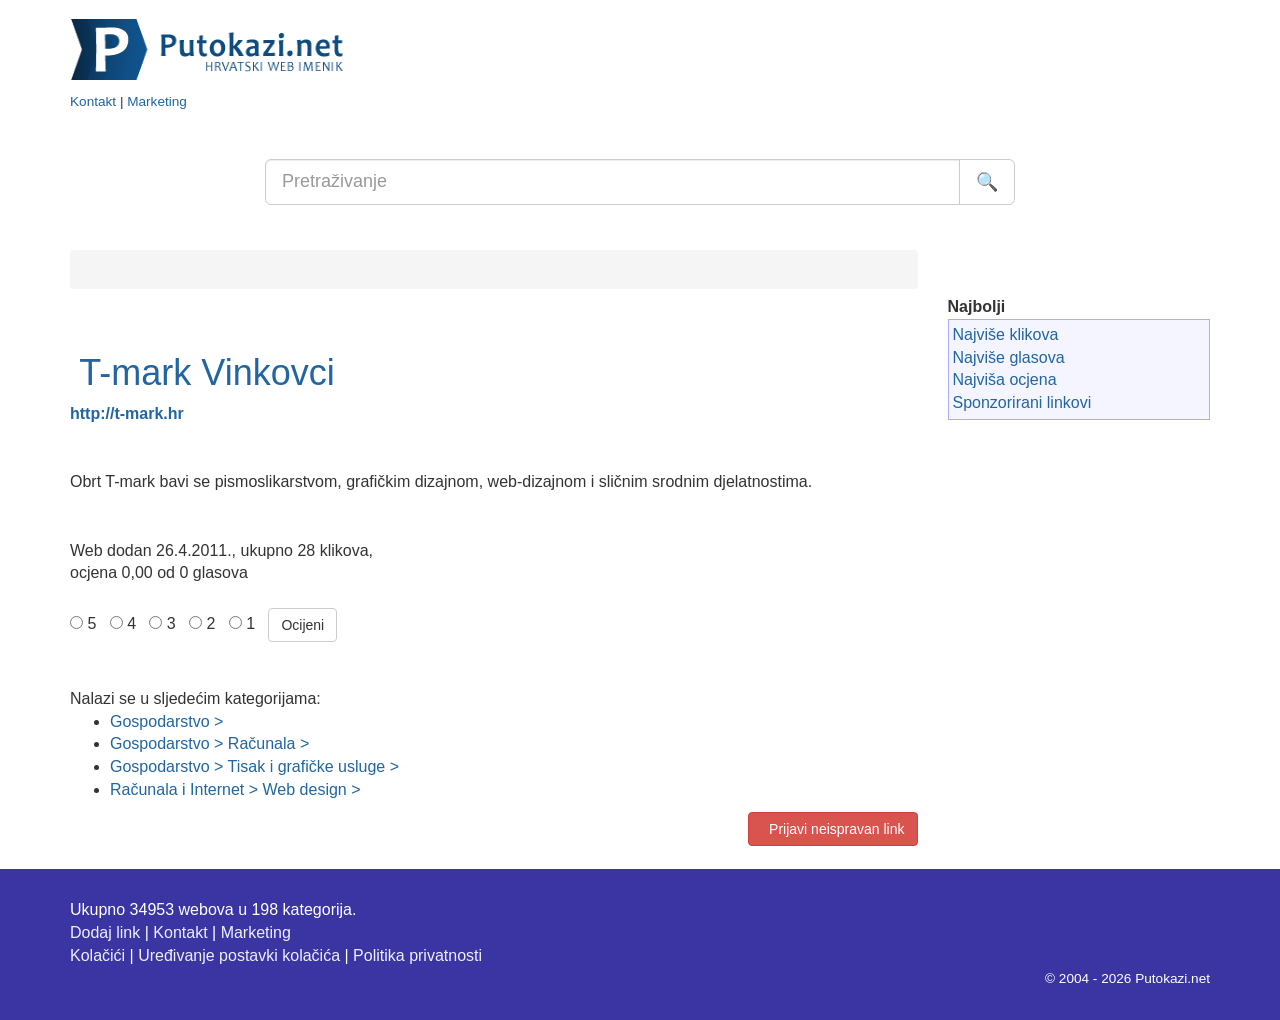  What do you see at coordinates (1005, 379) in the screenshot?
I see `Najviša ocjena` at bounding box center [1005, 379].